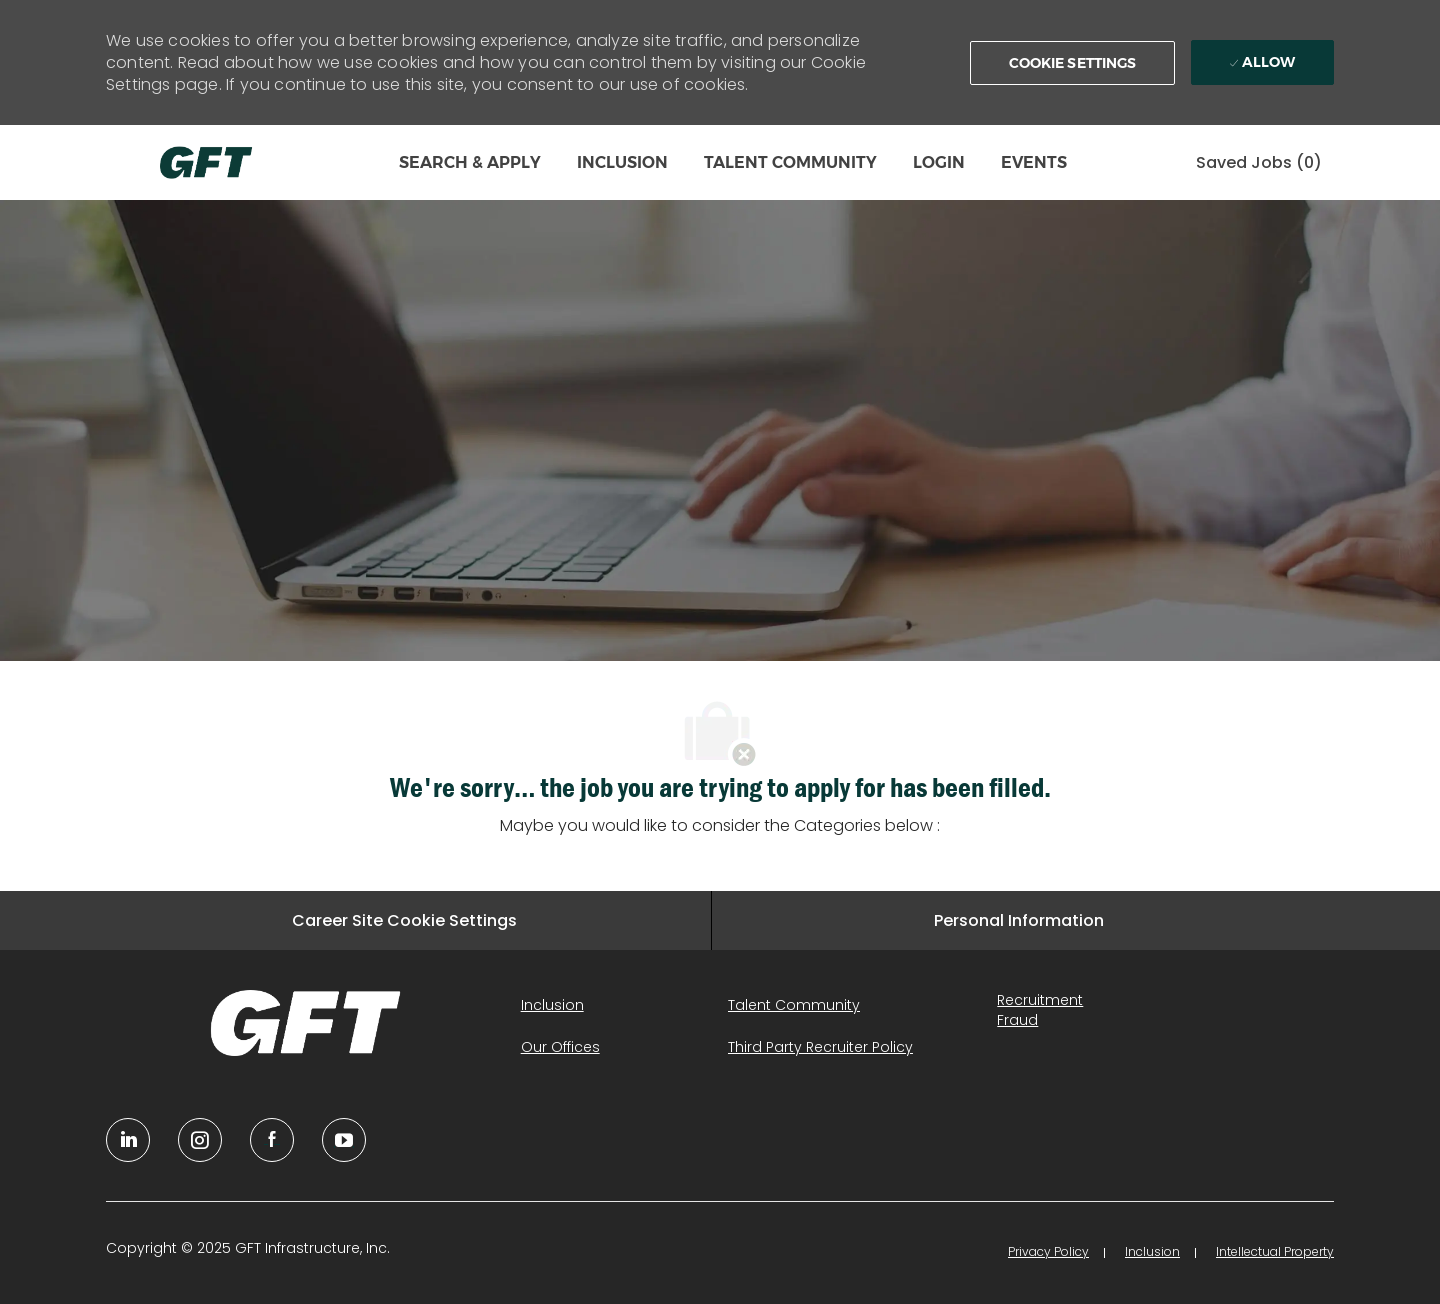 The height and width of the screenshot is (1304, 1440). What do you see at coordinates (128, 1140) in the screenshot?
I see `[linkedin]` at bounding box center [128, 1140].